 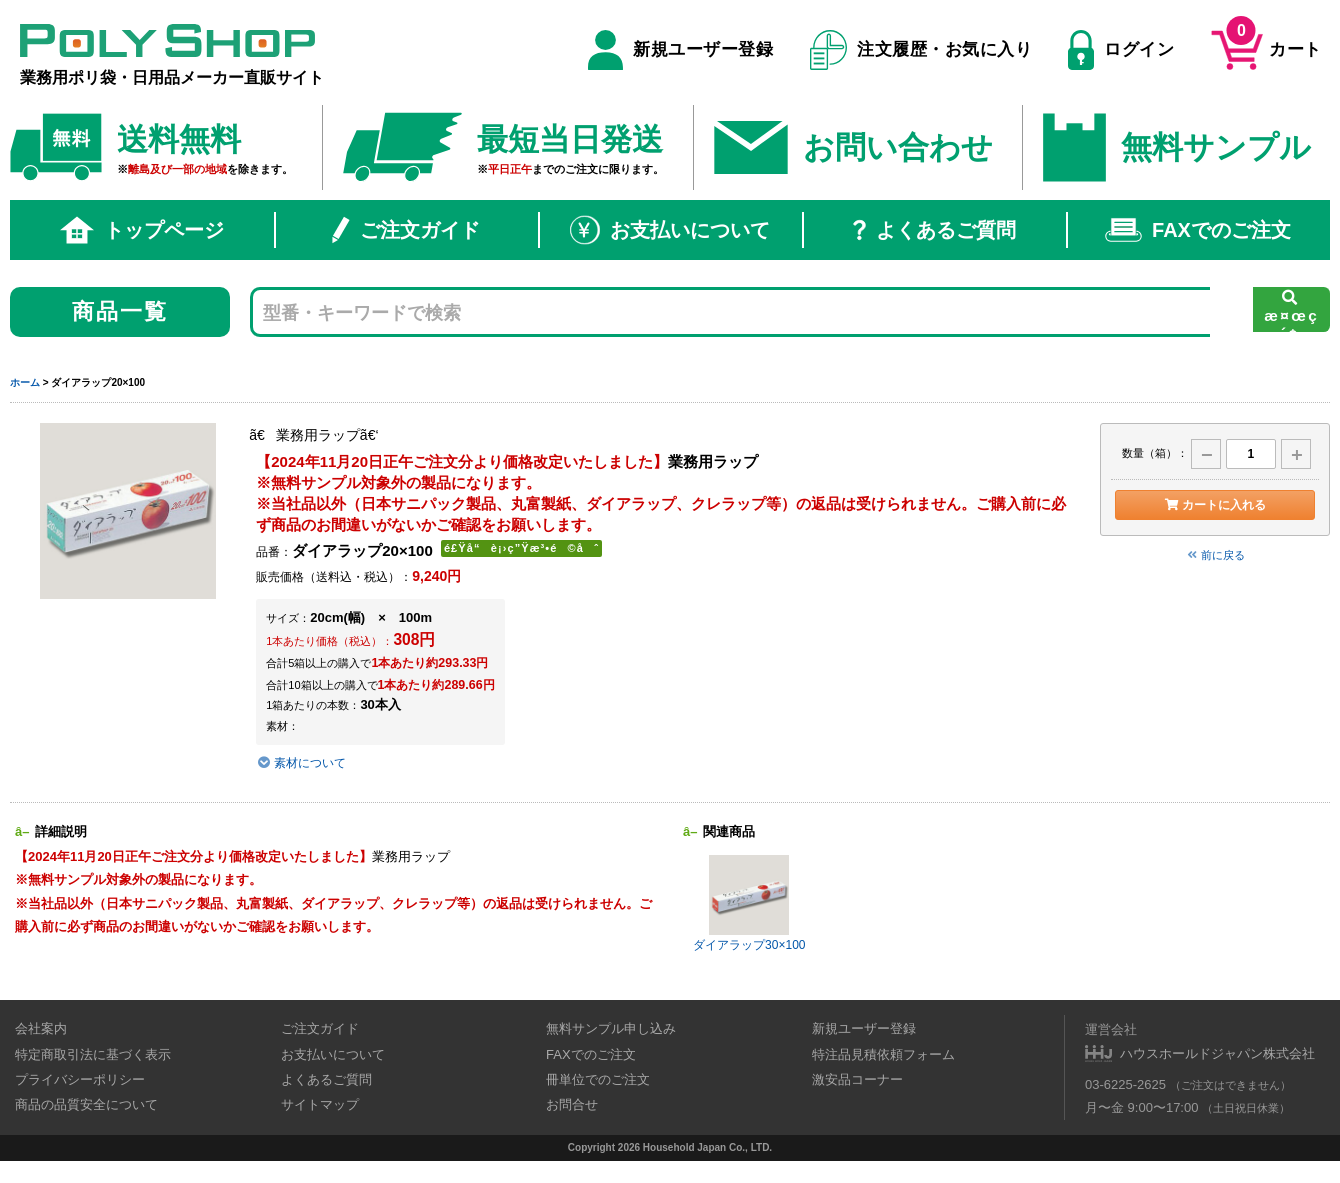 I want to click on 激安品コーナー, so click(x=857, y=1079).